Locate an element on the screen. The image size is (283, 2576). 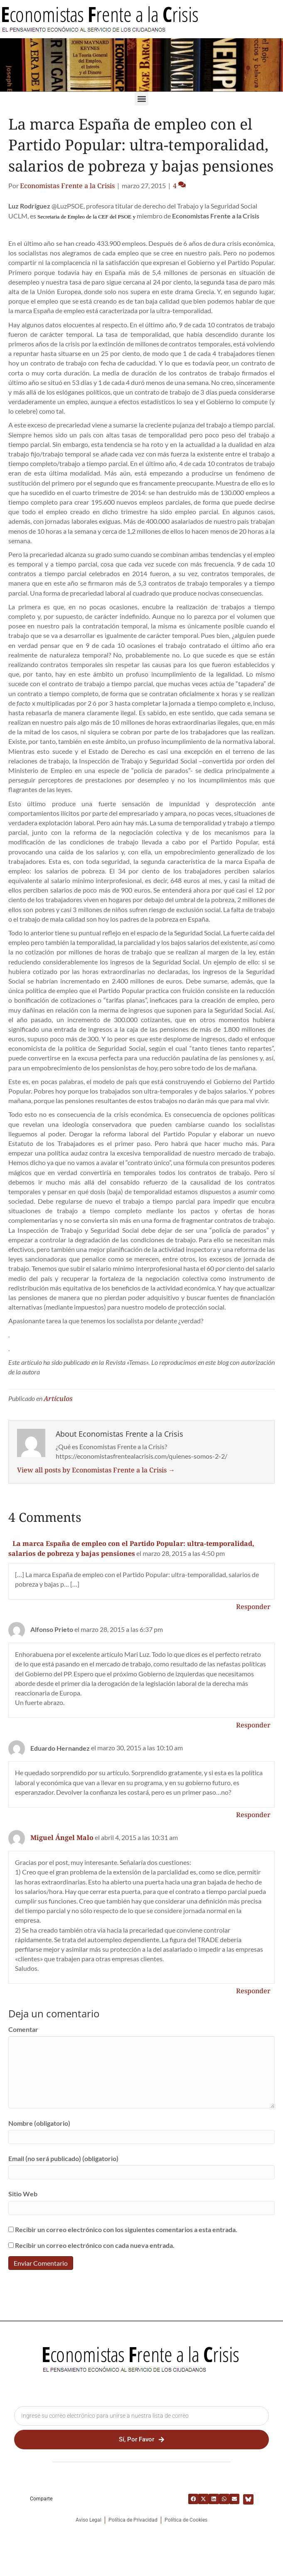
Recibir un correo electrónico con cada nueva entrada. is located at coordinates (95, 2245).